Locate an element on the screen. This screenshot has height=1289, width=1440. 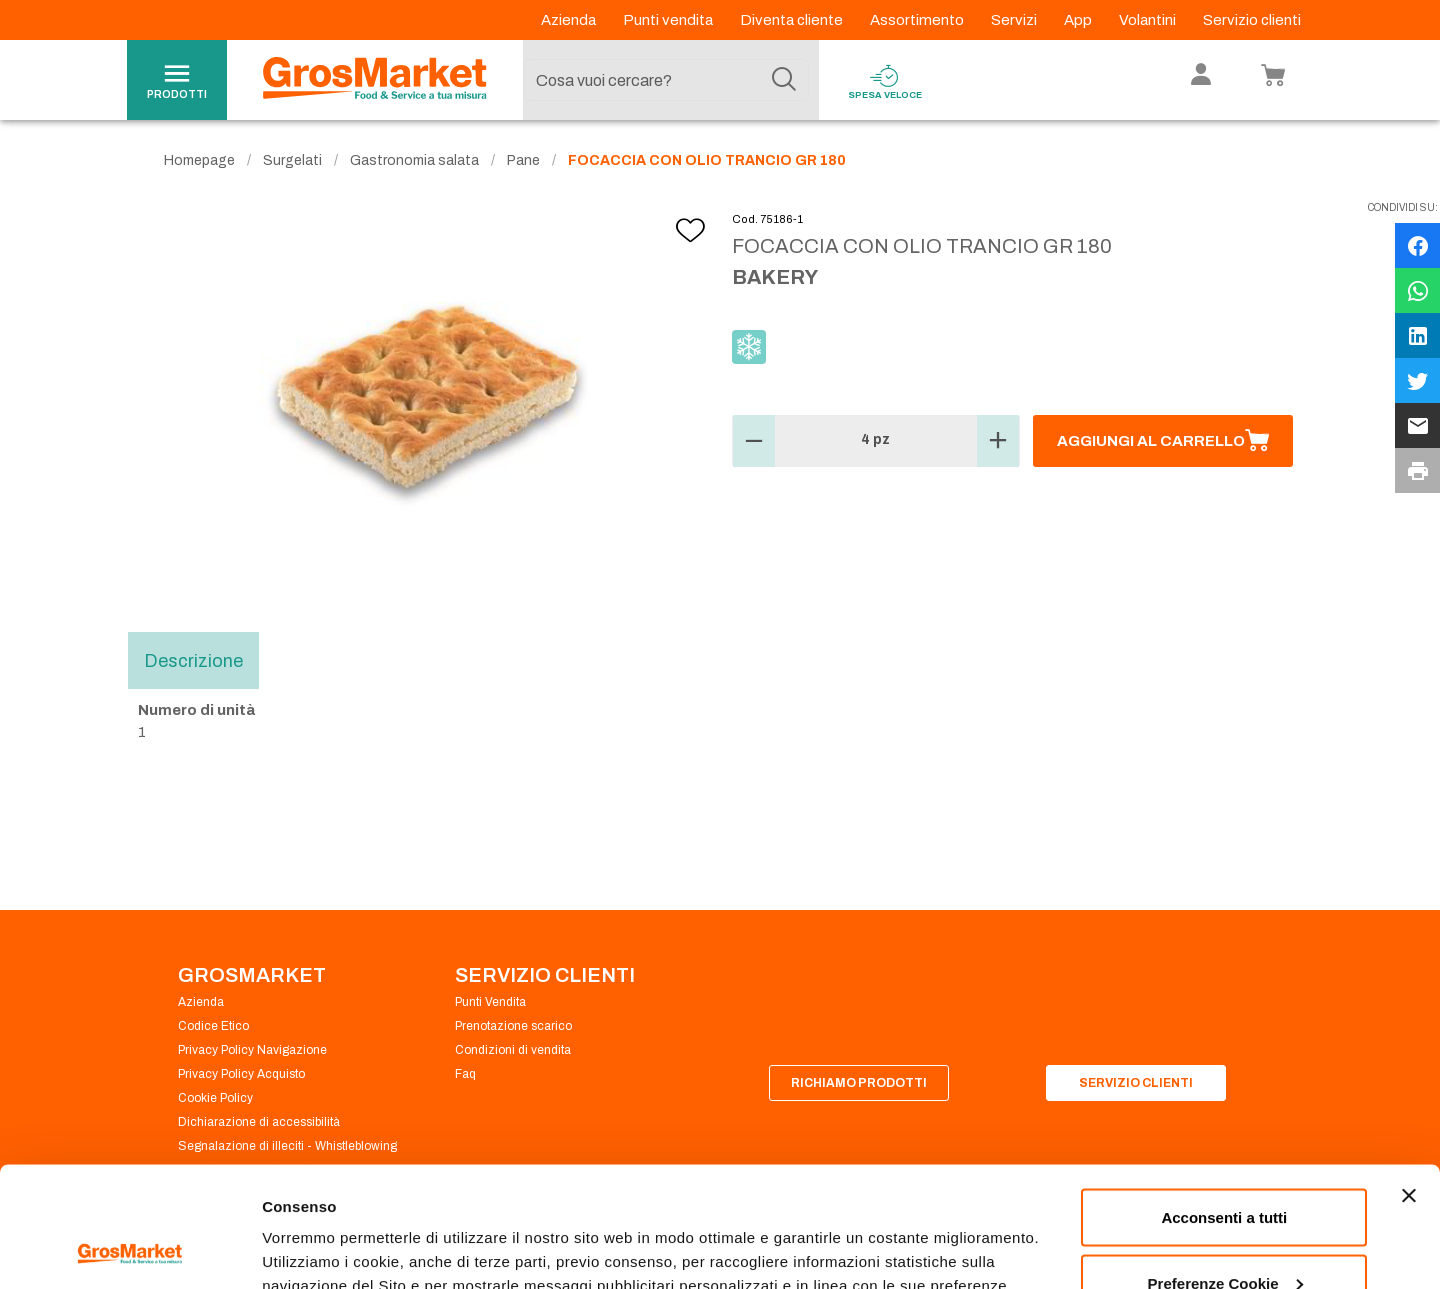
Punti Vendita is located at coordinates (490, 1002).